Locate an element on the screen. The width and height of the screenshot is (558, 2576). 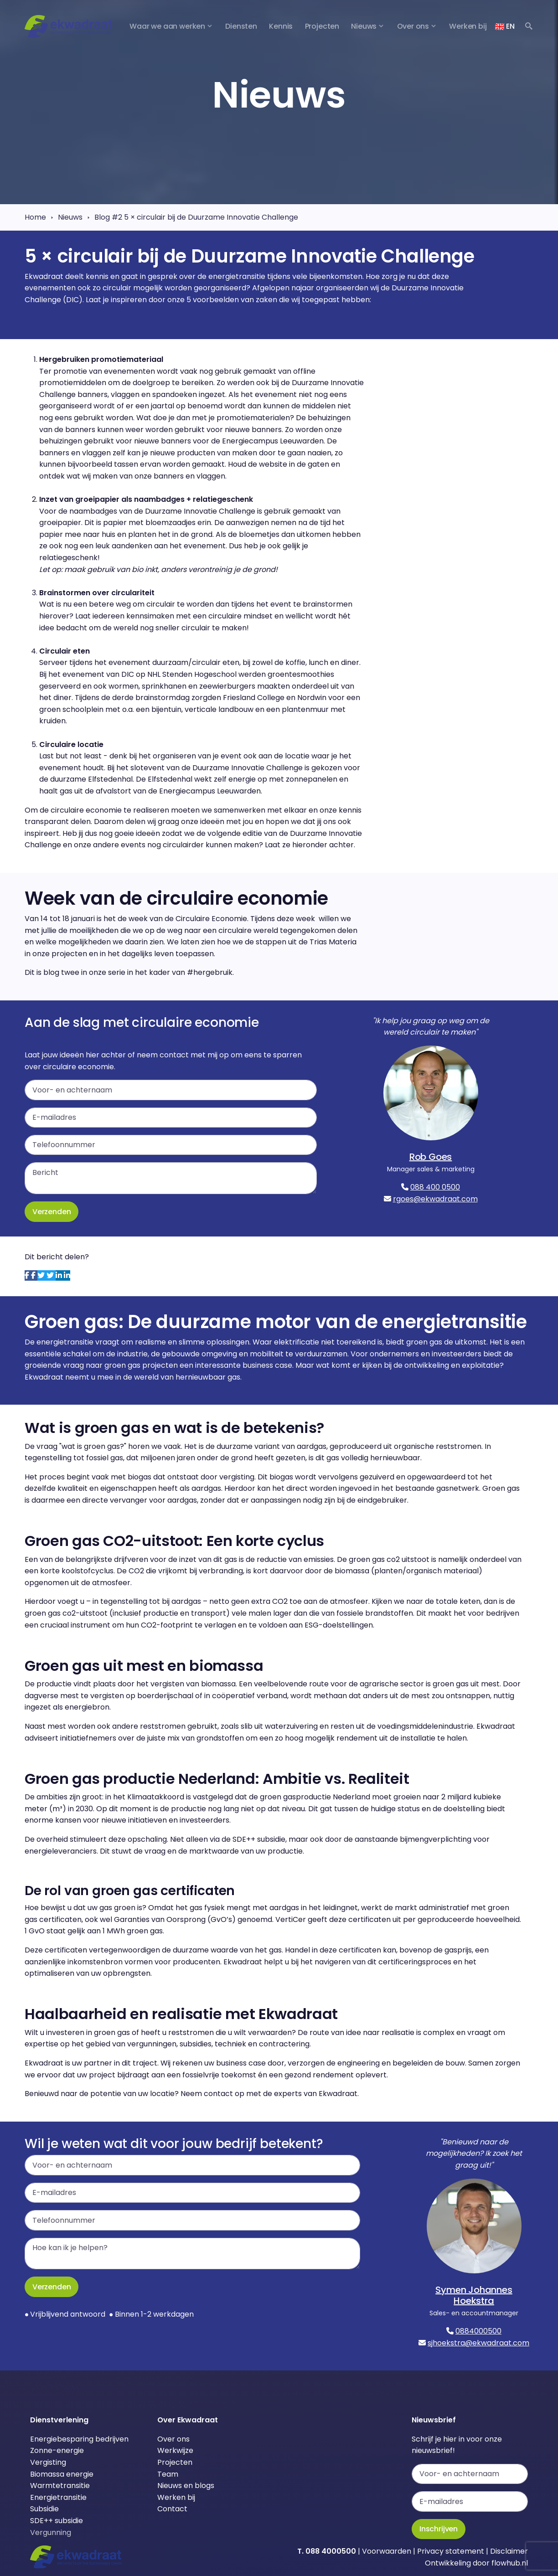
EN is located at coordinates (504, 26).